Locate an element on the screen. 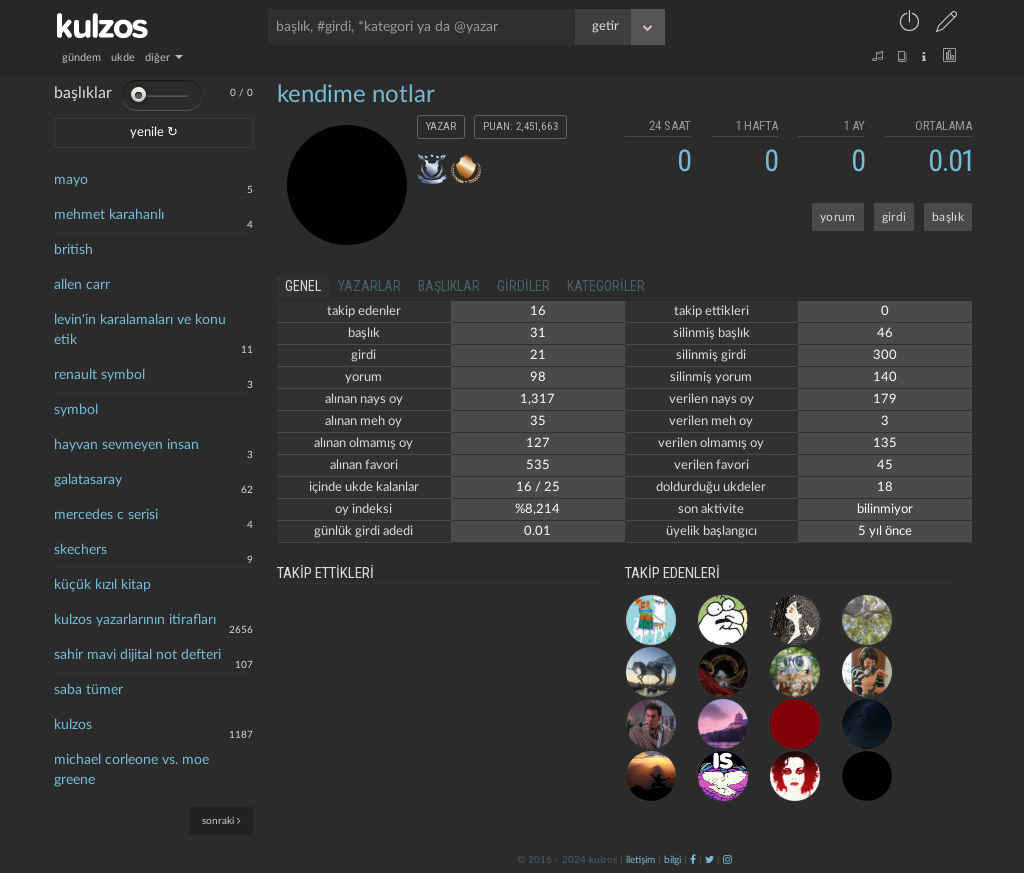 The height and width of the screenshot is (873, 1024). iletişim is located at coordinates (640, 860).